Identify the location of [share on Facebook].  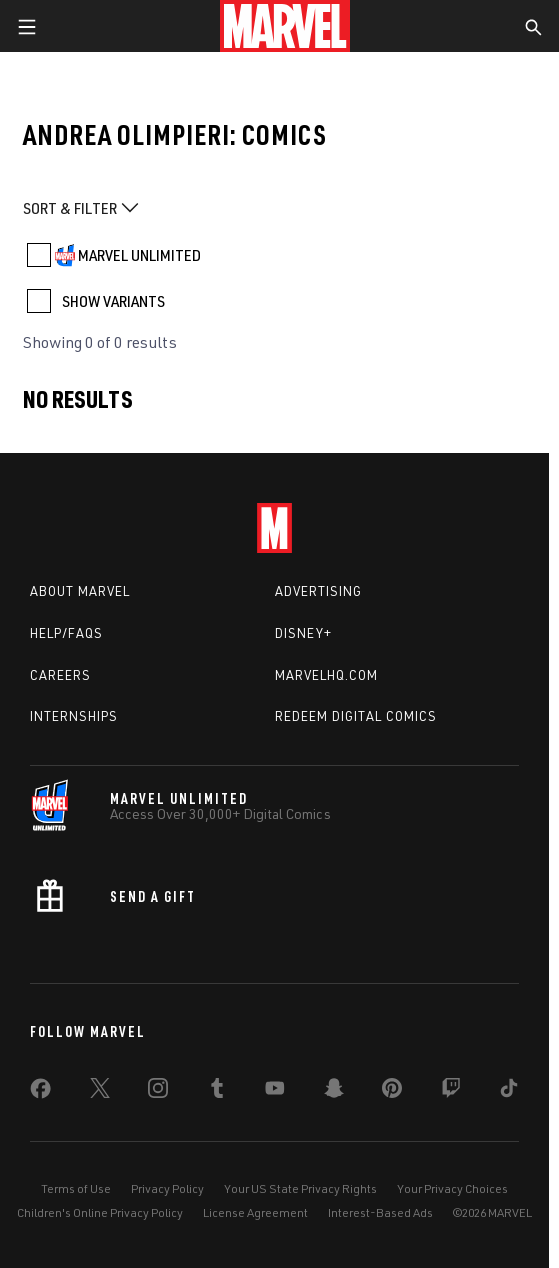
(40, 1093).